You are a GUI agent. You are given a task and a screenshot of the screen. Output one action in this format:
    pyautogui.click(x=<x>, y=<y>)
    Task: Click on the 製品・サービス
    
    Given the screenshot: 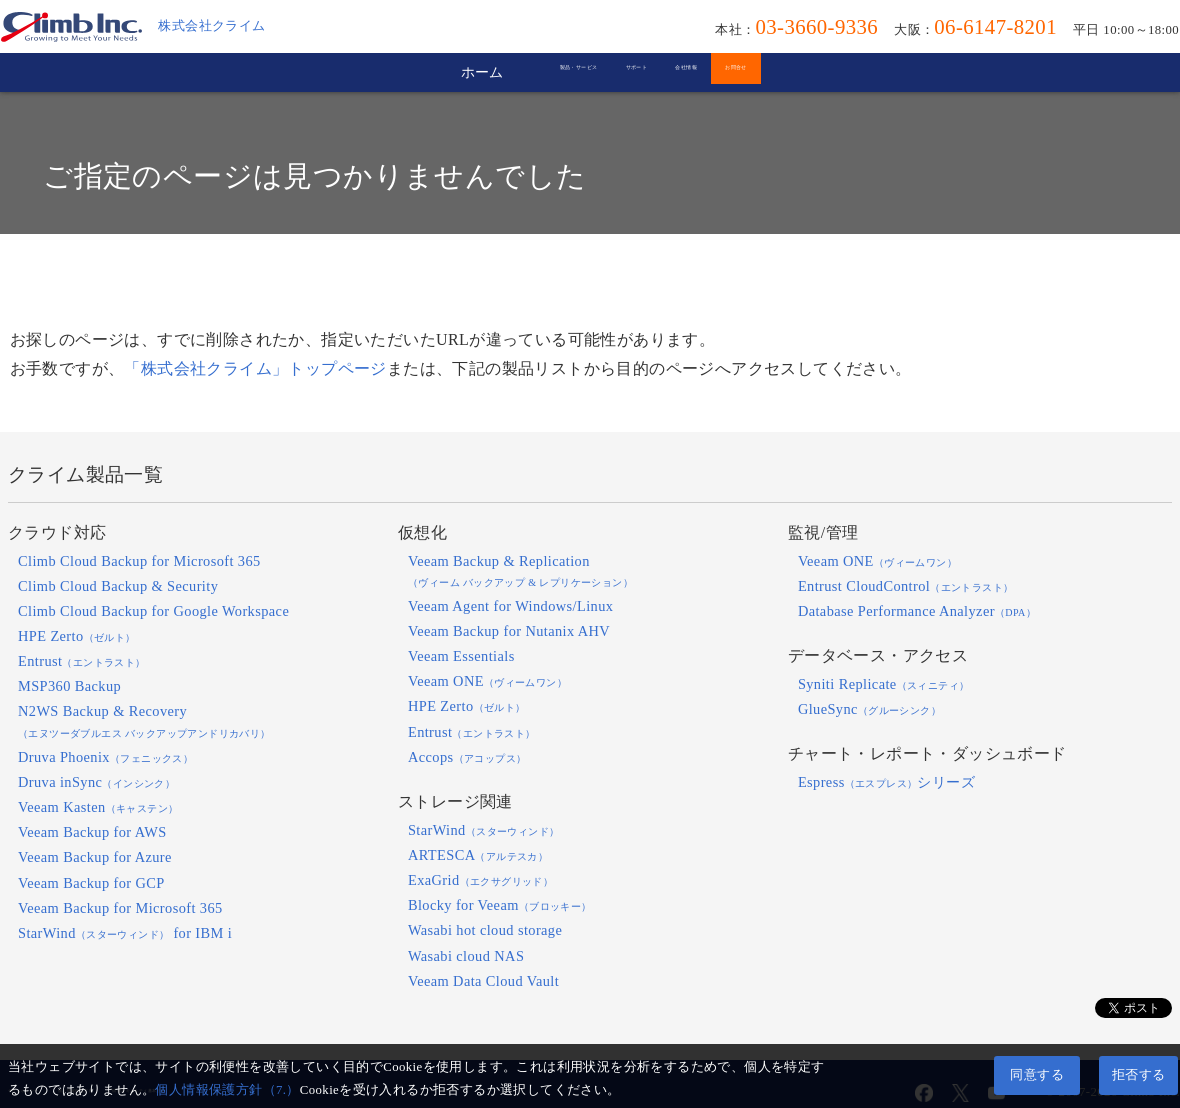 What is the action you would take?
    pyautogui.click(x=442, y=72)
    